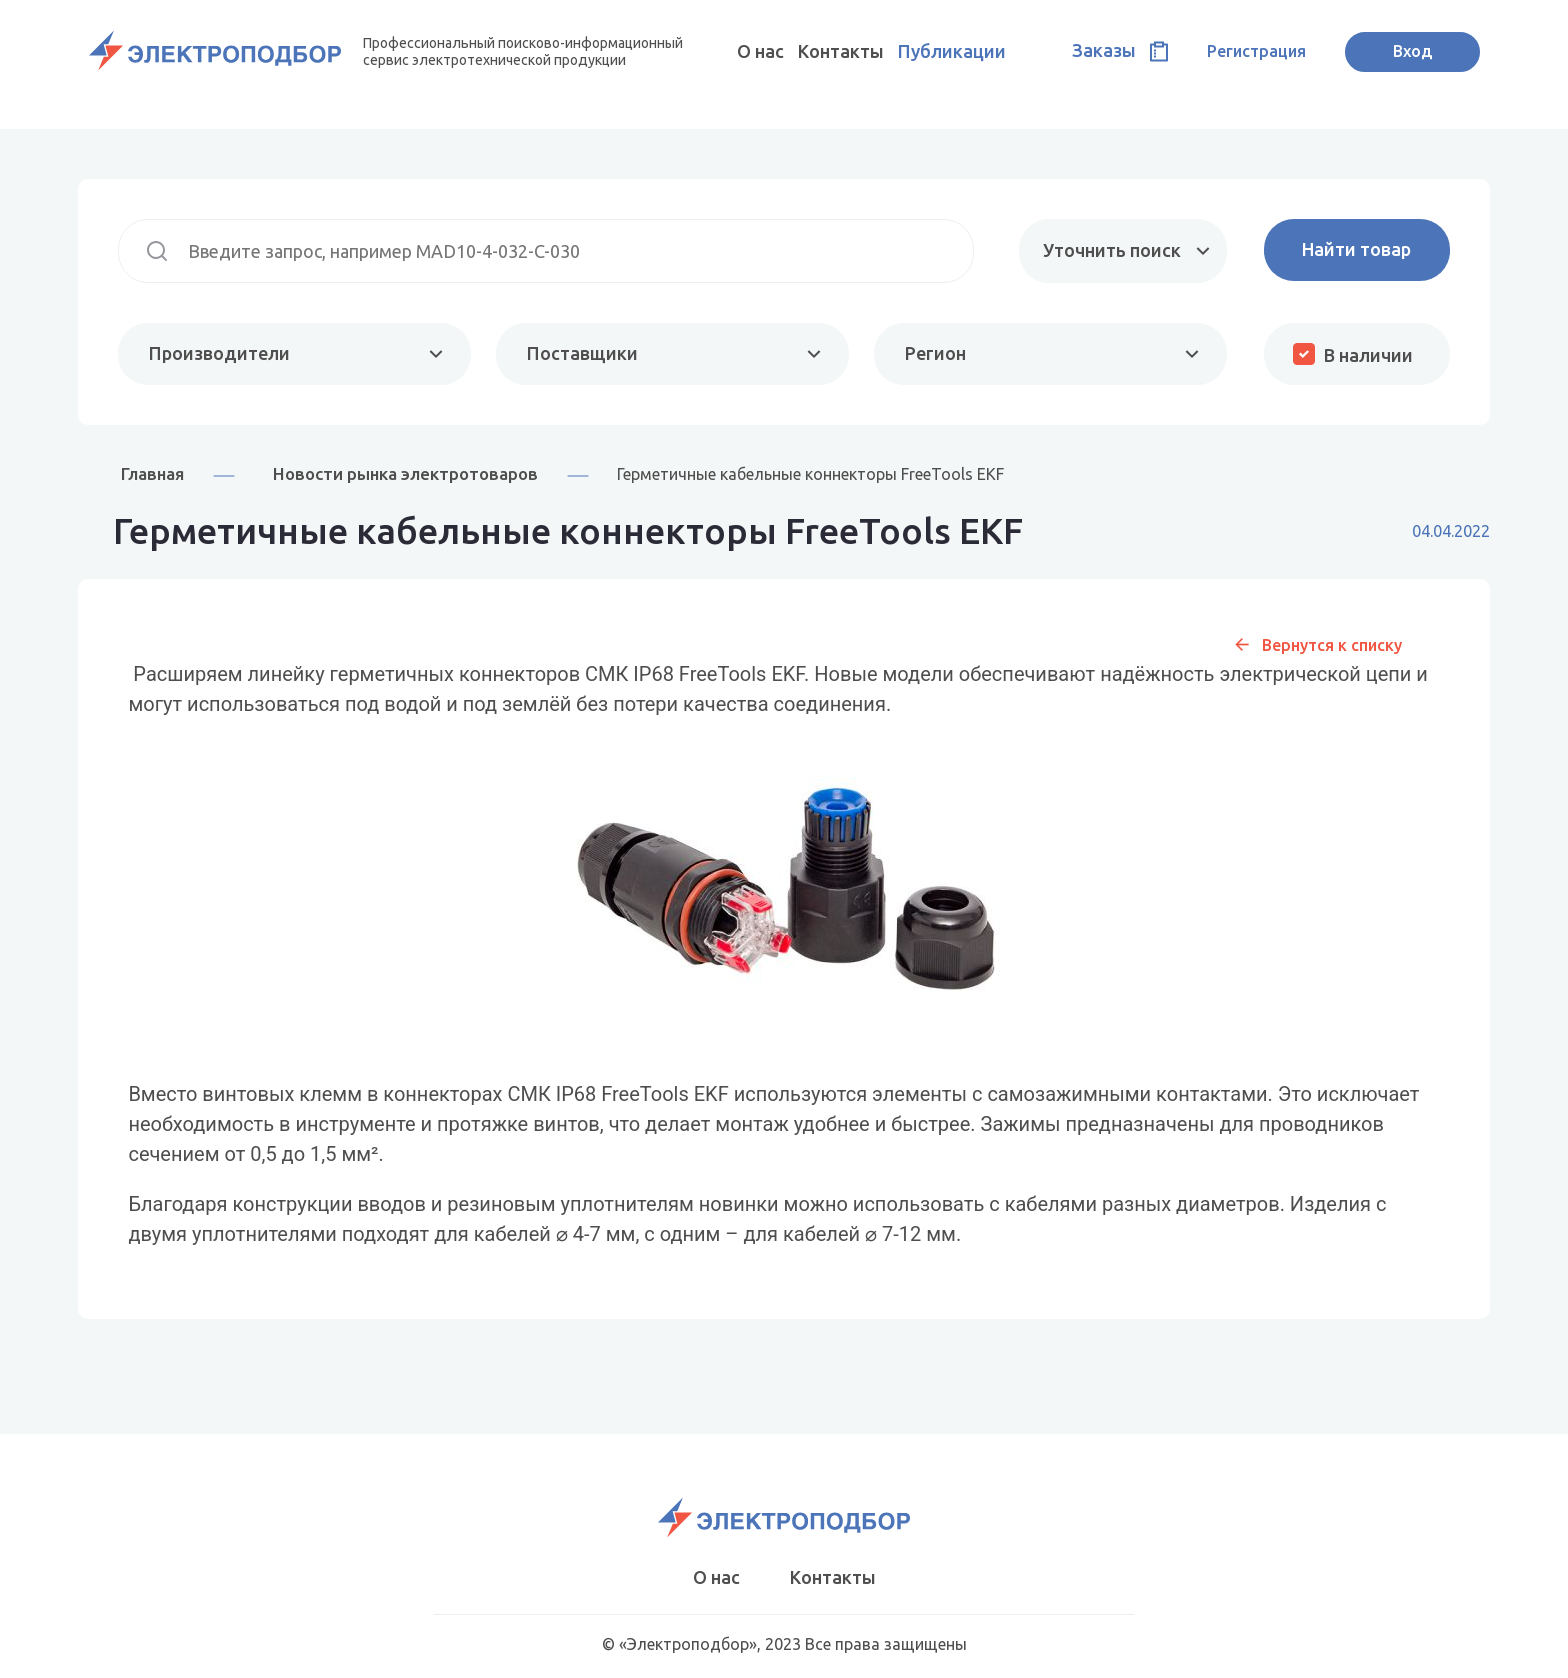 The image size is (1568, 1678). I want to click on Контакты, so click(841, 51).